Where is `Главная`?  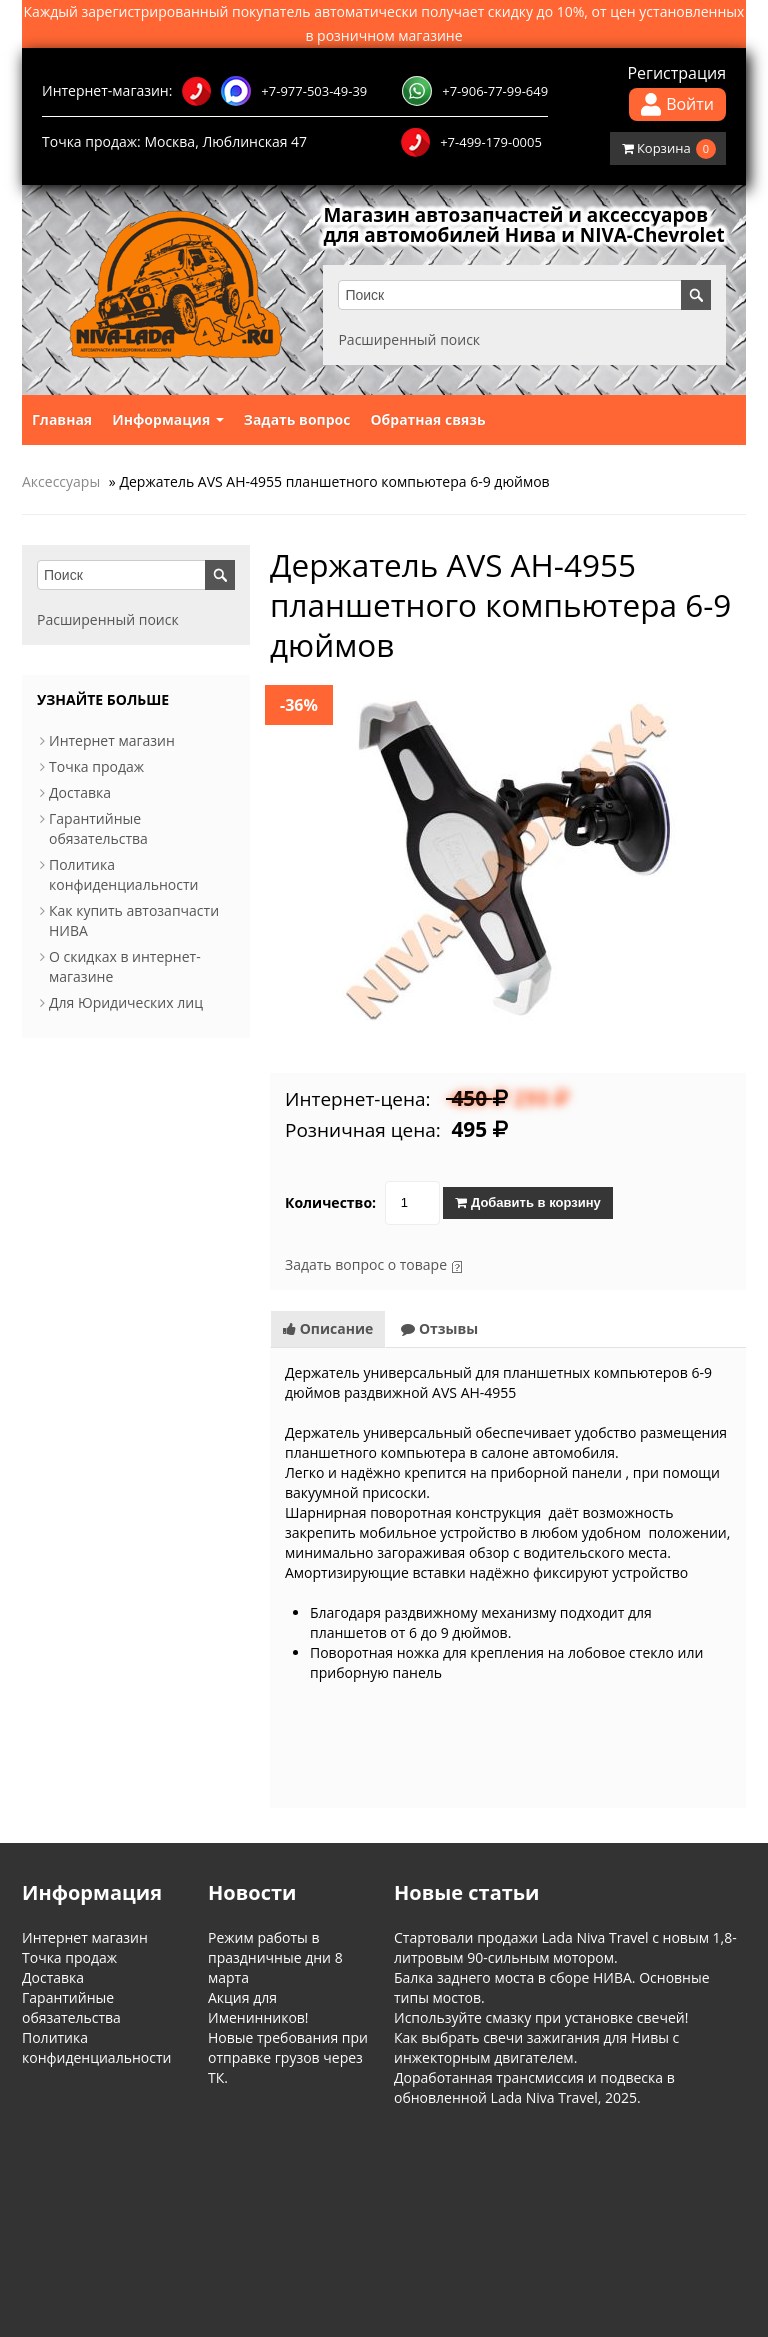 Главная is located at coordinates (62, 439).